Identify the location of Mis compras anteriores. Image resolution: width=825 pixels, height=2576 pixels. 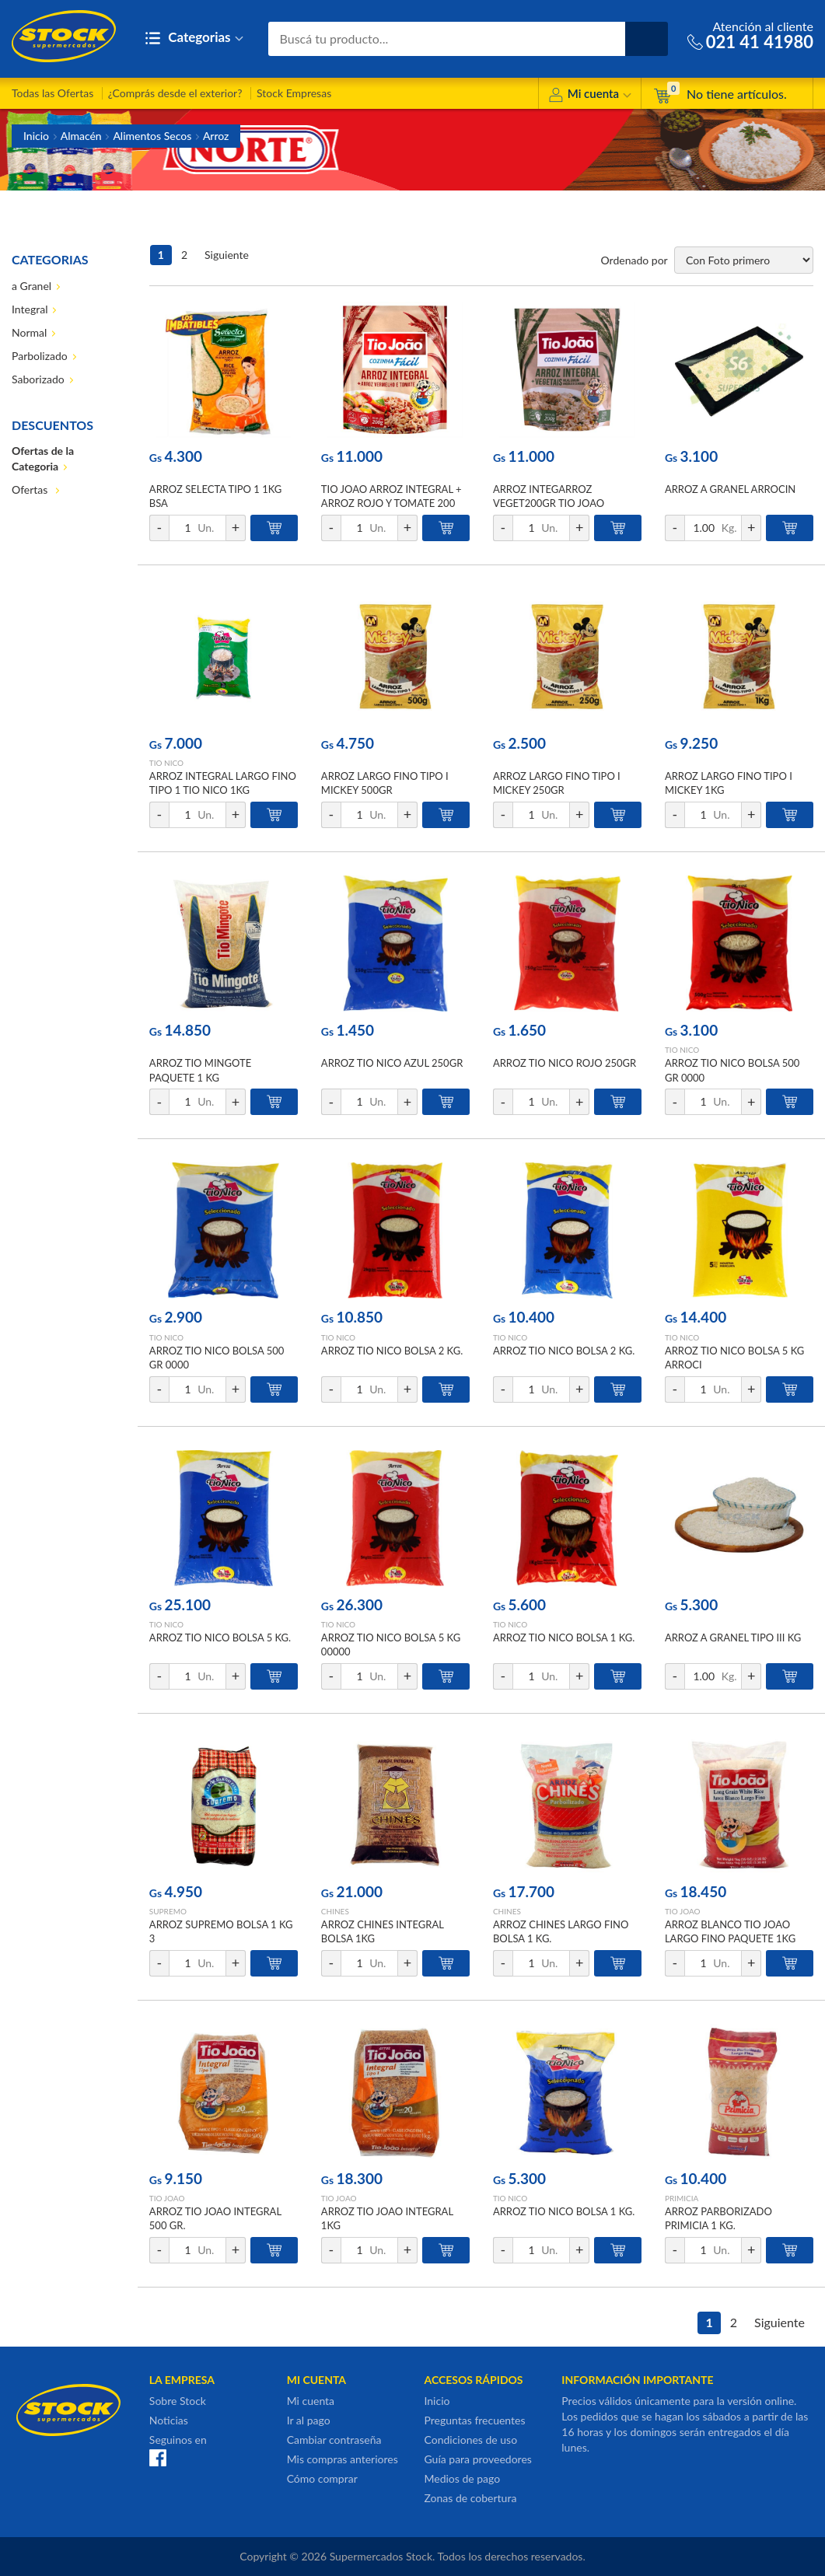
(342, 2459).